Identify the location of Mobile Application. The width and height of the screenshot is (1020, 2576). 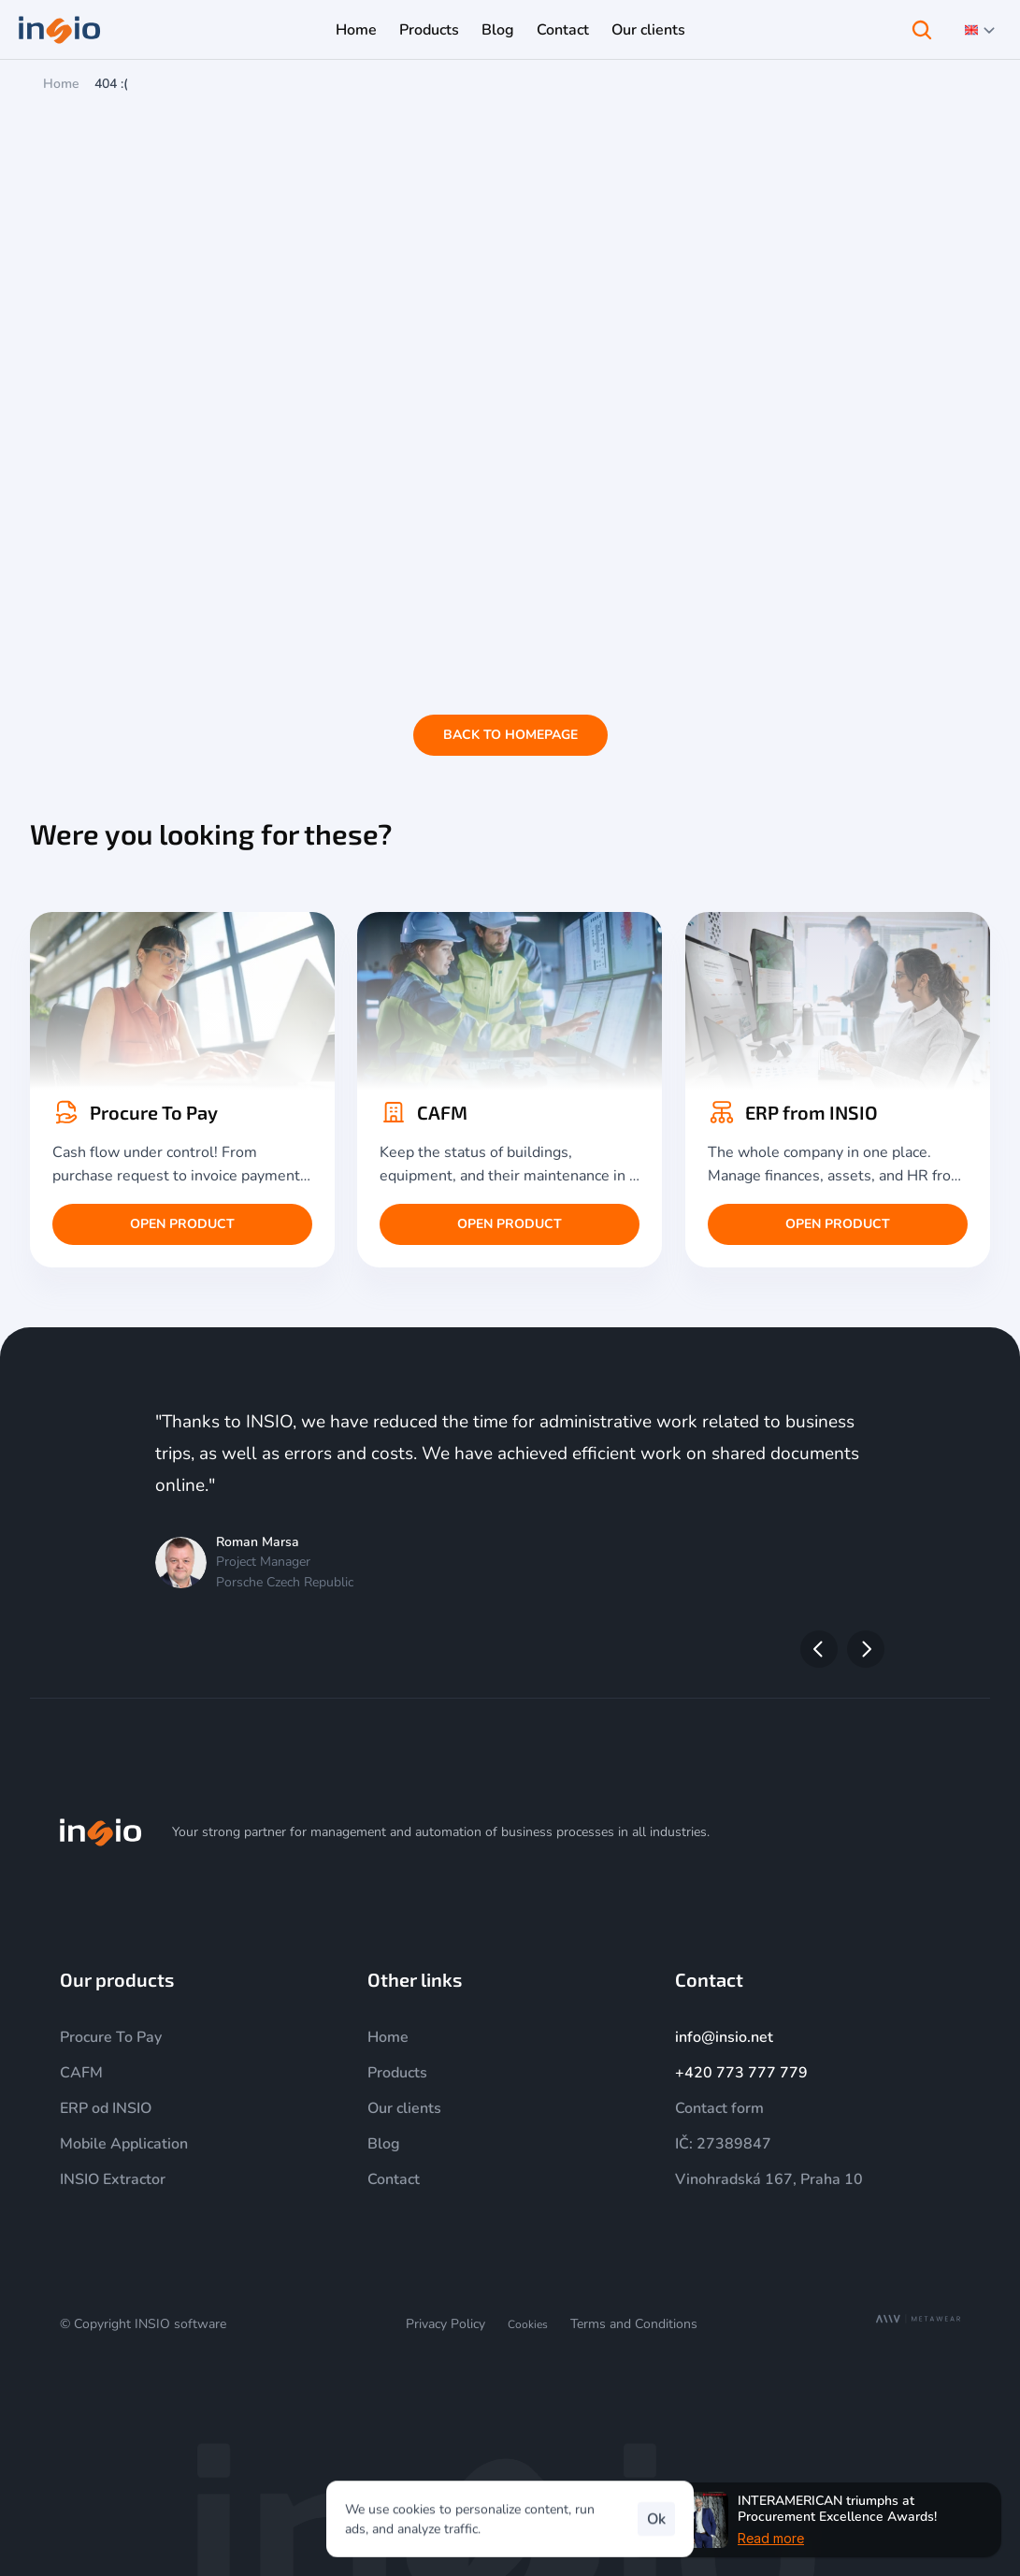
(124, 2144).